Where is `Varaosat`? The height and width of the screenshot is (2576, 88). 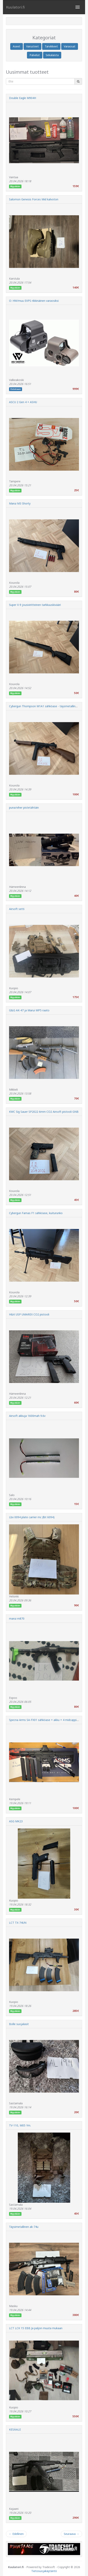
Varaosat is located at coordinates (69, 46).